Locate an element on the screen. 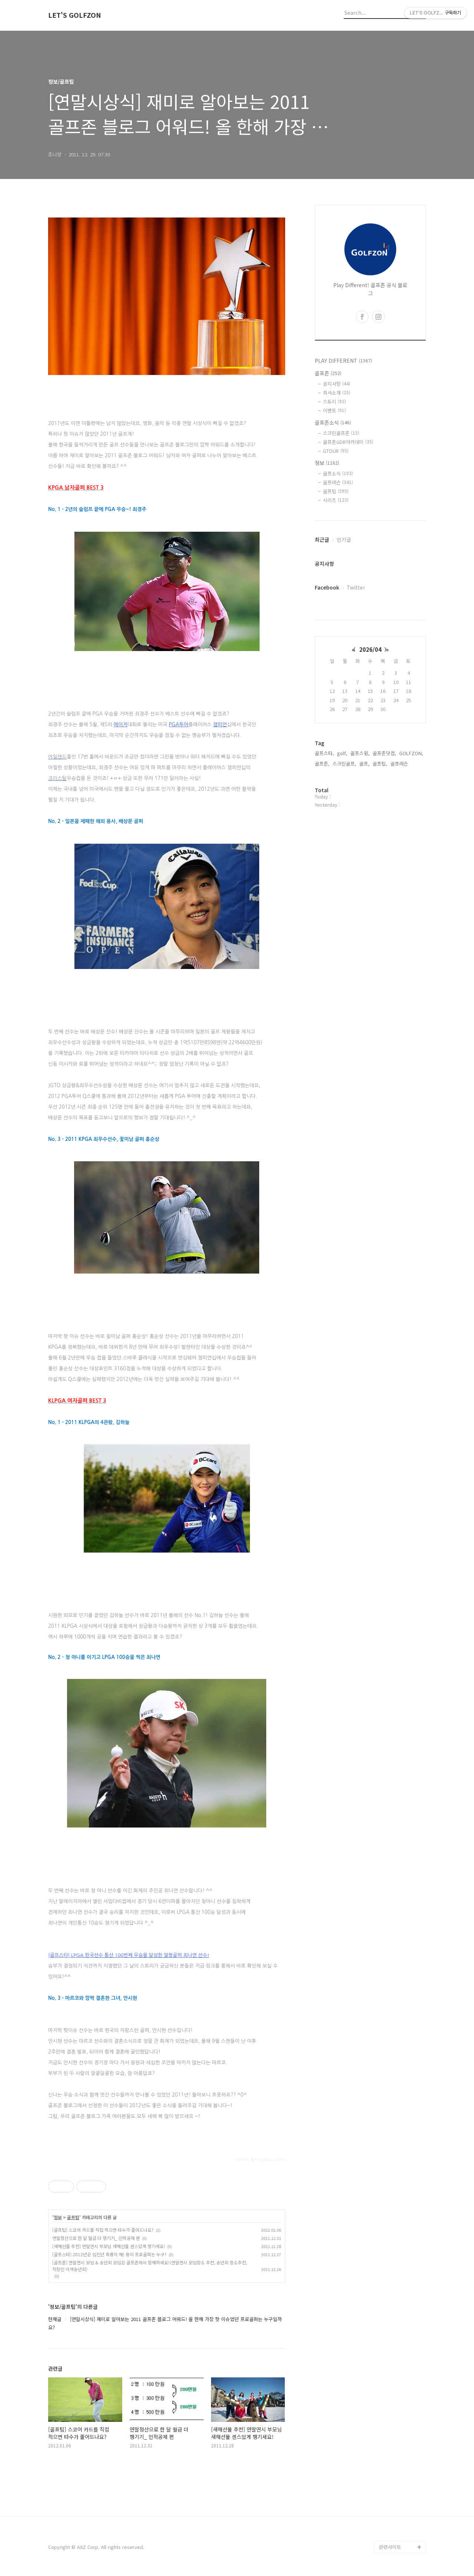 The width and height of the screenshot is (474, 2576). 공지사항 is located at coordinates (336, 383).